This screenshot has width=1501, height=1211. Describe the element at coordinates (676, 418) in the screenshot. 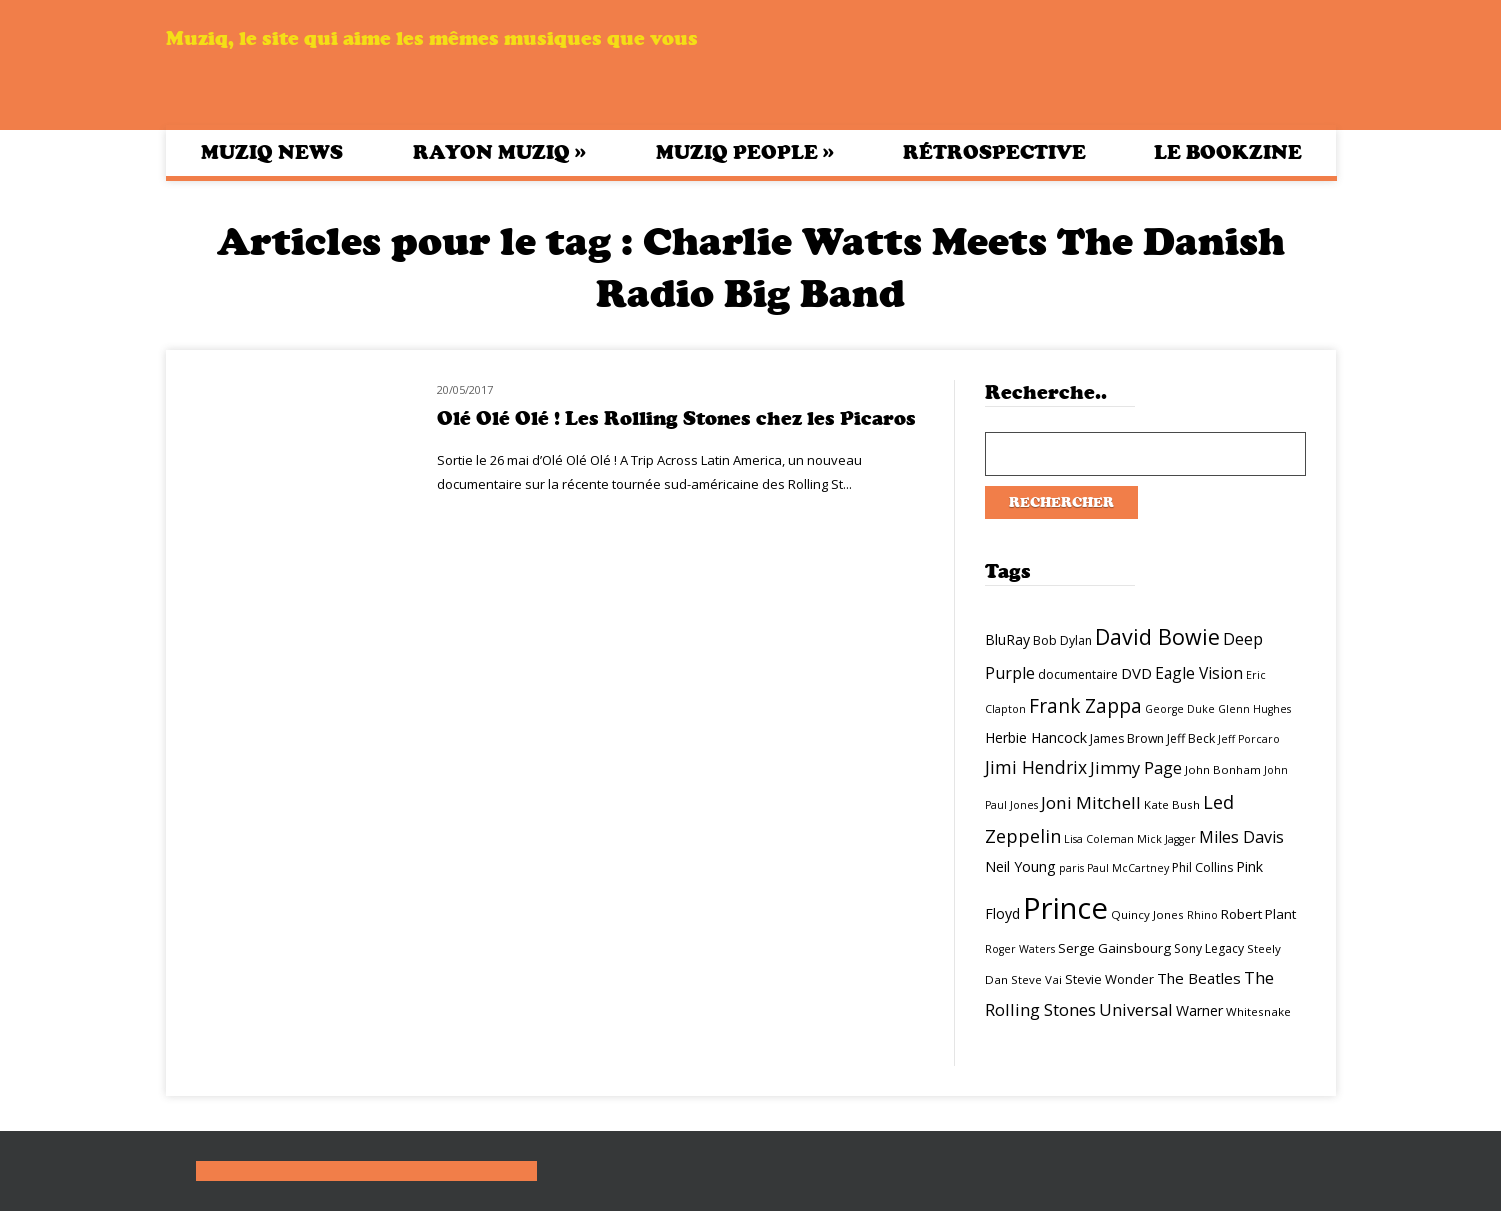

I see `Olé Olé Olé ! Les Rolling Stones chez les Picaros` at that location.